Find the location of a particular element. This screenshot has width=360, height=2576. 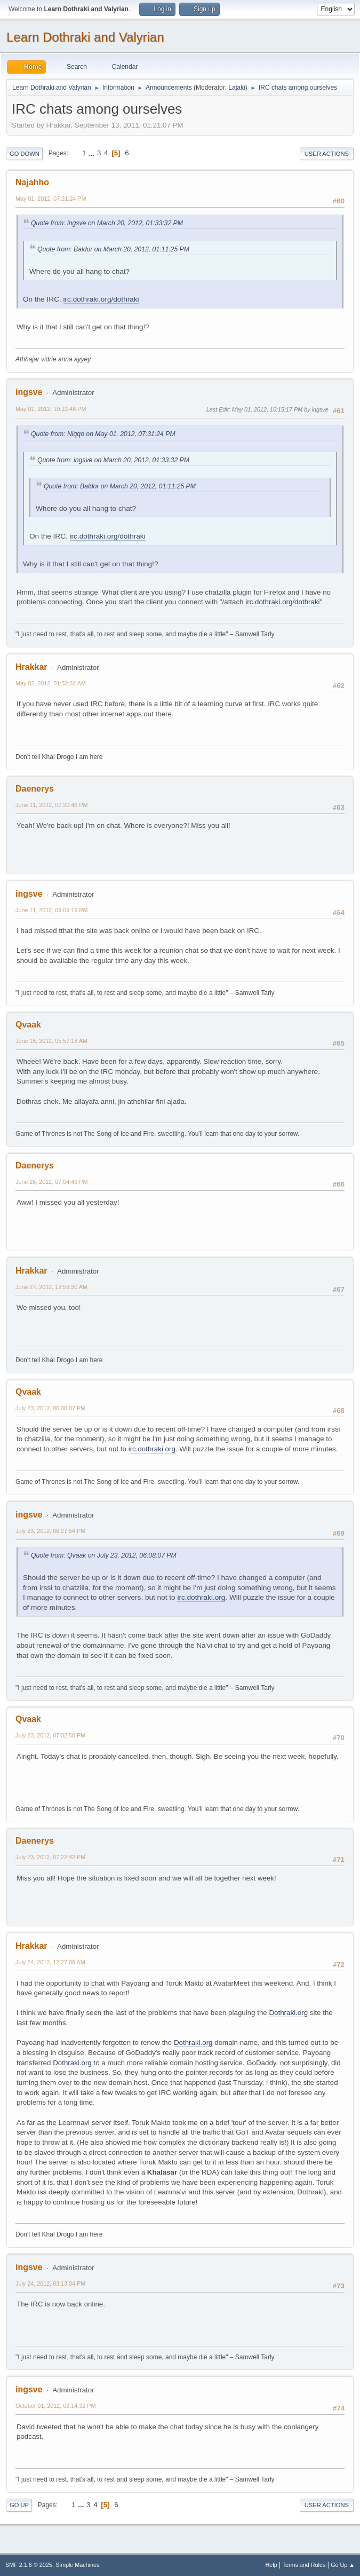

July 24, 2012, 12:27:09 AM is located at coordinates (50, 1962).